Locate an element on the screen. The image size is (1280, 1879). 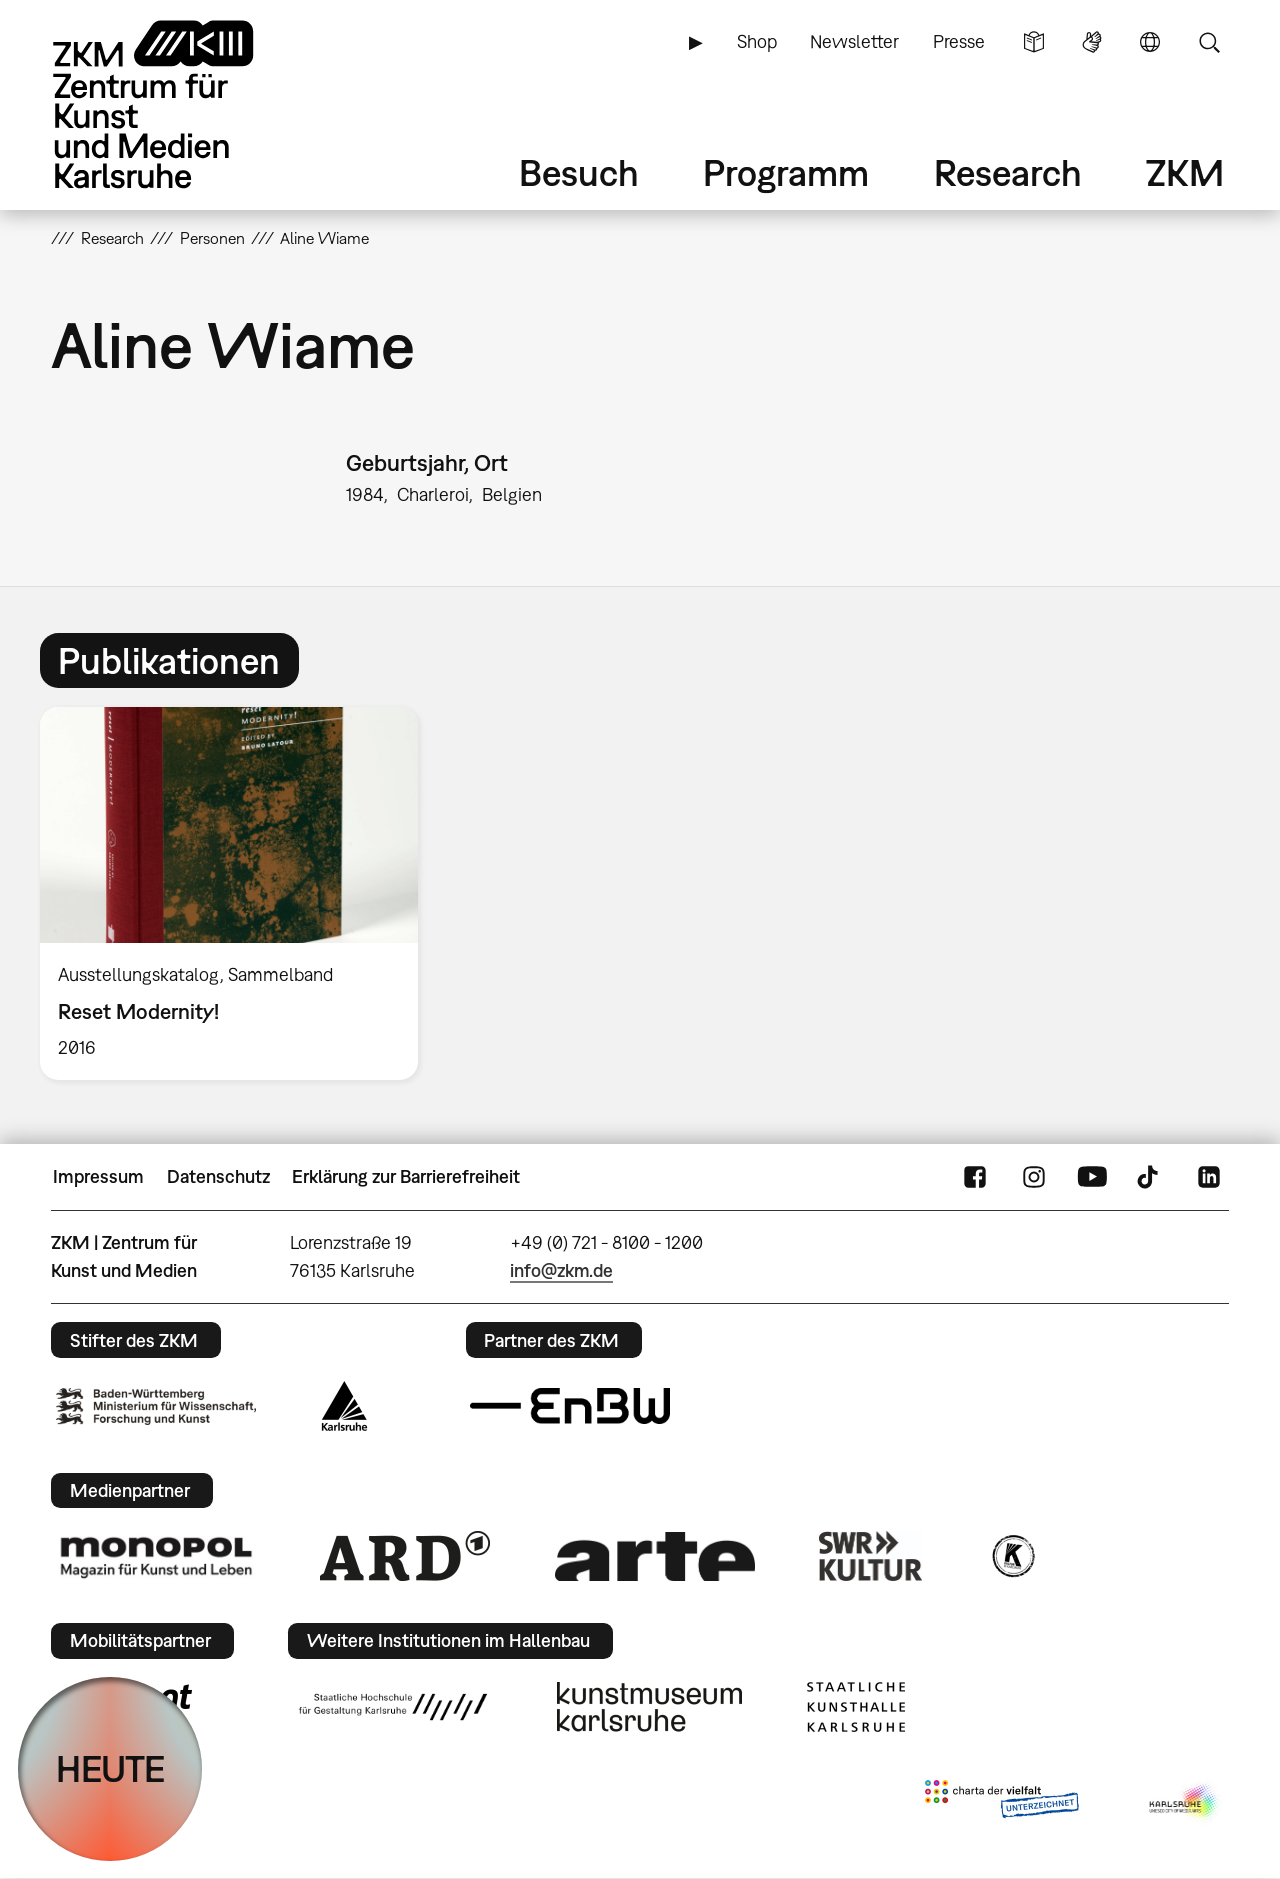
HEUTE is located at coordinates (110, 1768).